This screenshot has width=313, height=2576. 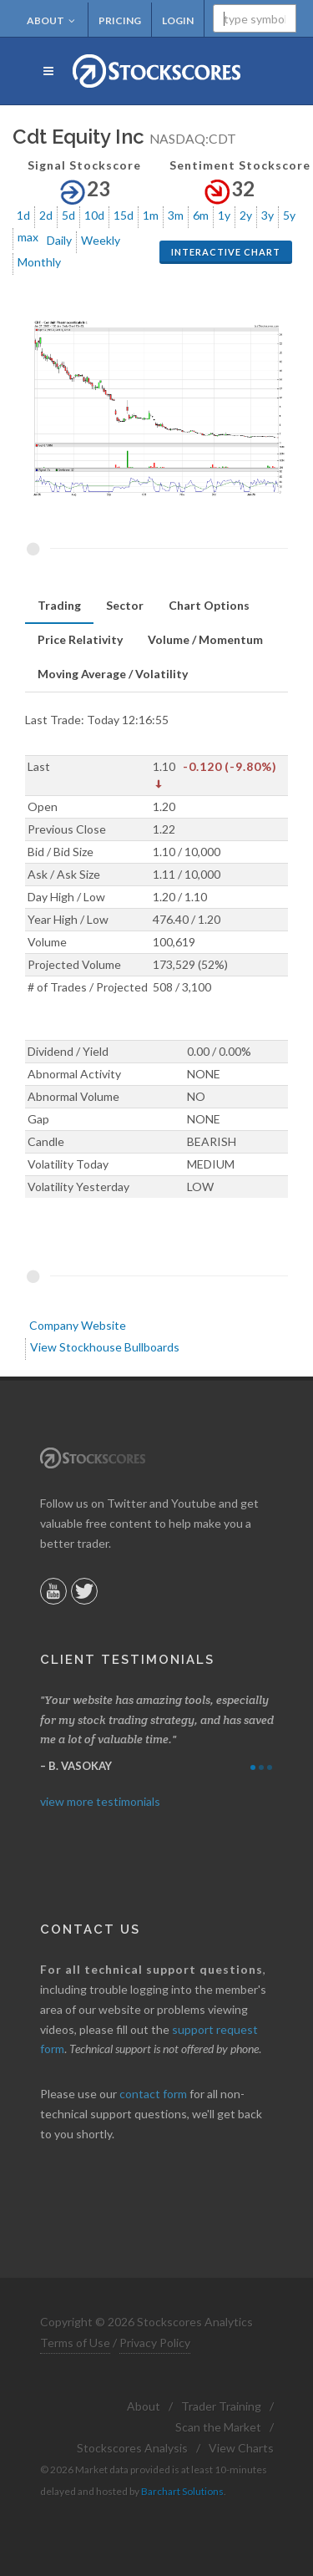 I want to click on Daily, so click(x=59, y=240).